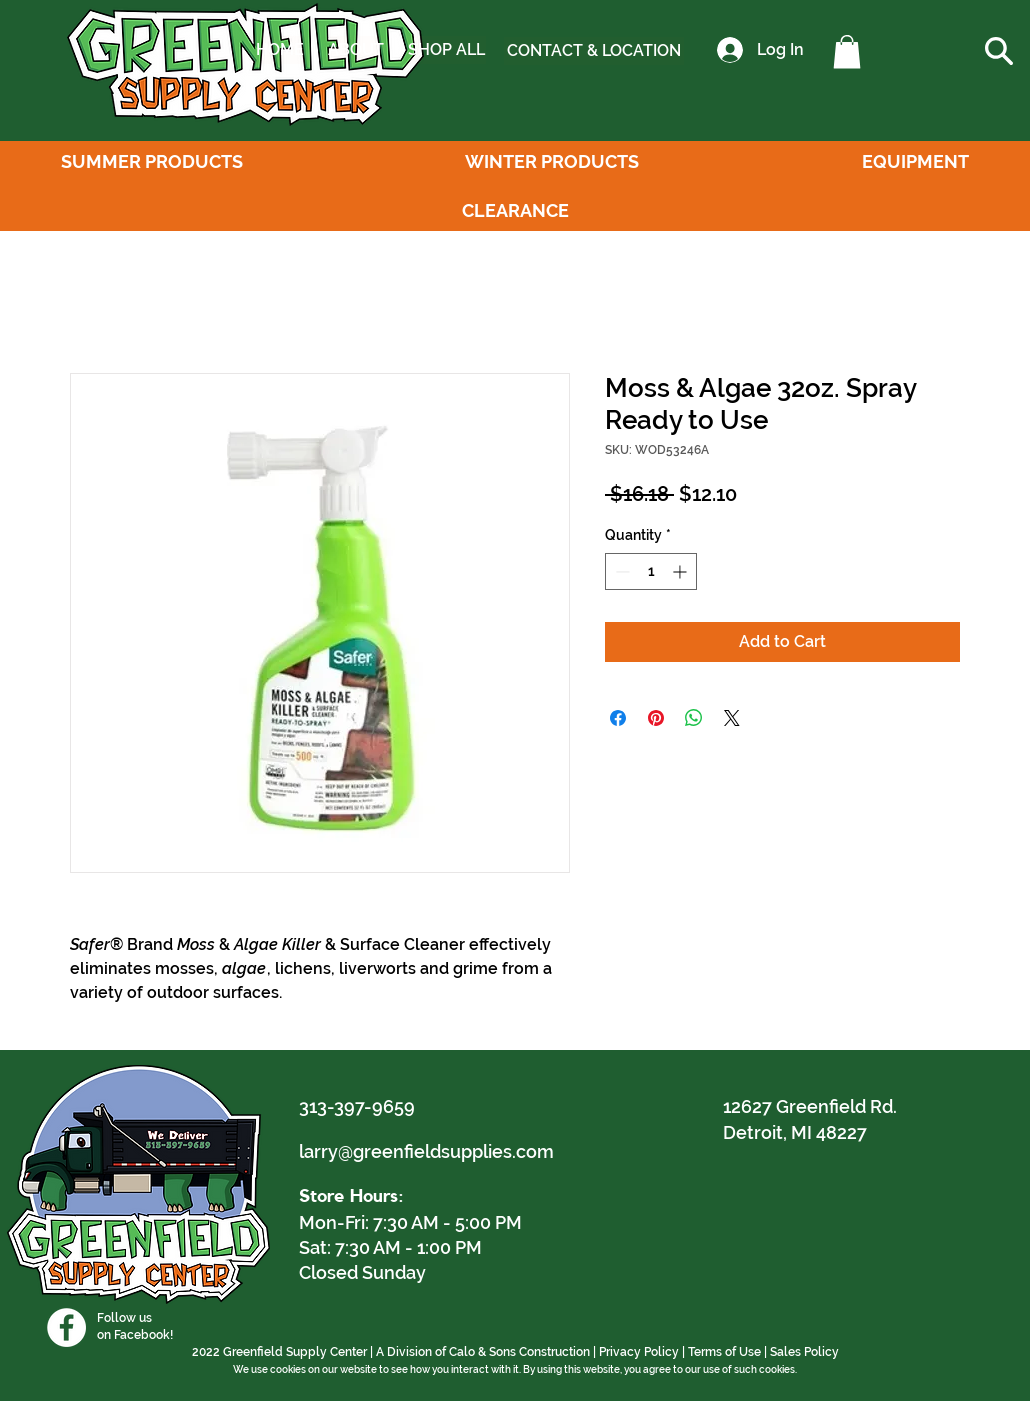  What do you see at coordinates (483, 1352) in the screenshot?
I see `A Division of Calo & Sons Construction` at bounding box center [483, 1352].